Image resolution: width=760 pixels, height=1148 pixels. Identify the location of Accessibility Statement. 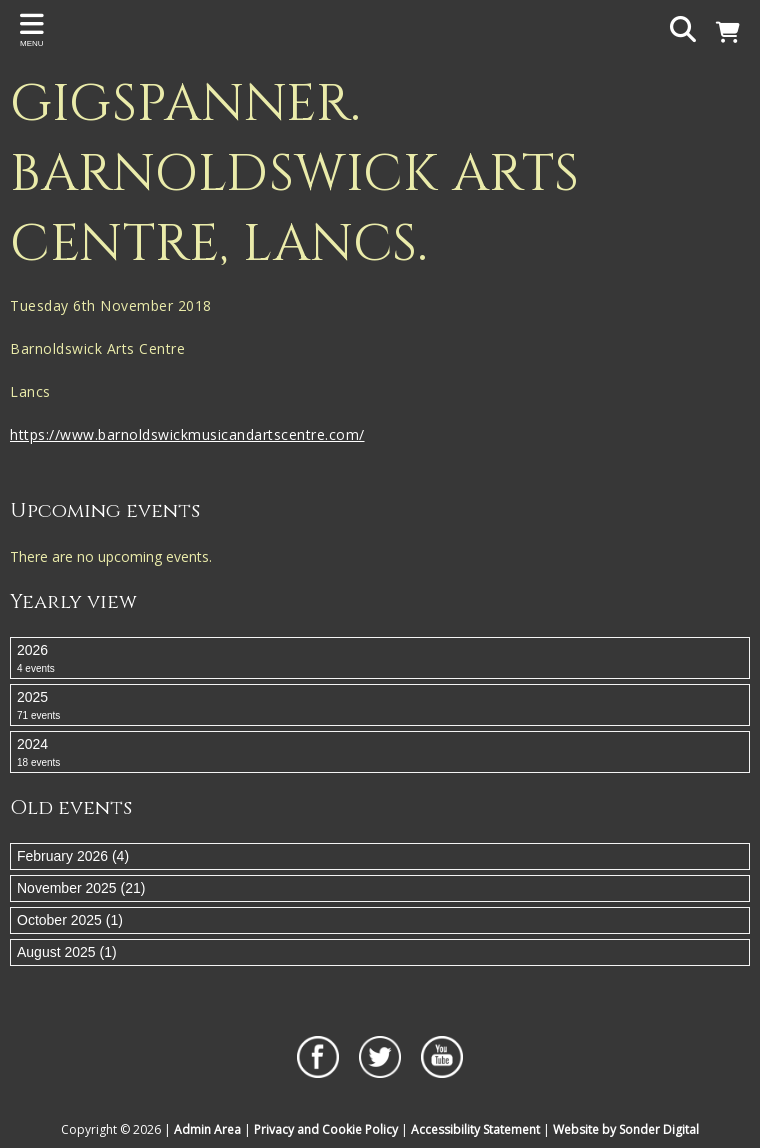
(475, 1129).